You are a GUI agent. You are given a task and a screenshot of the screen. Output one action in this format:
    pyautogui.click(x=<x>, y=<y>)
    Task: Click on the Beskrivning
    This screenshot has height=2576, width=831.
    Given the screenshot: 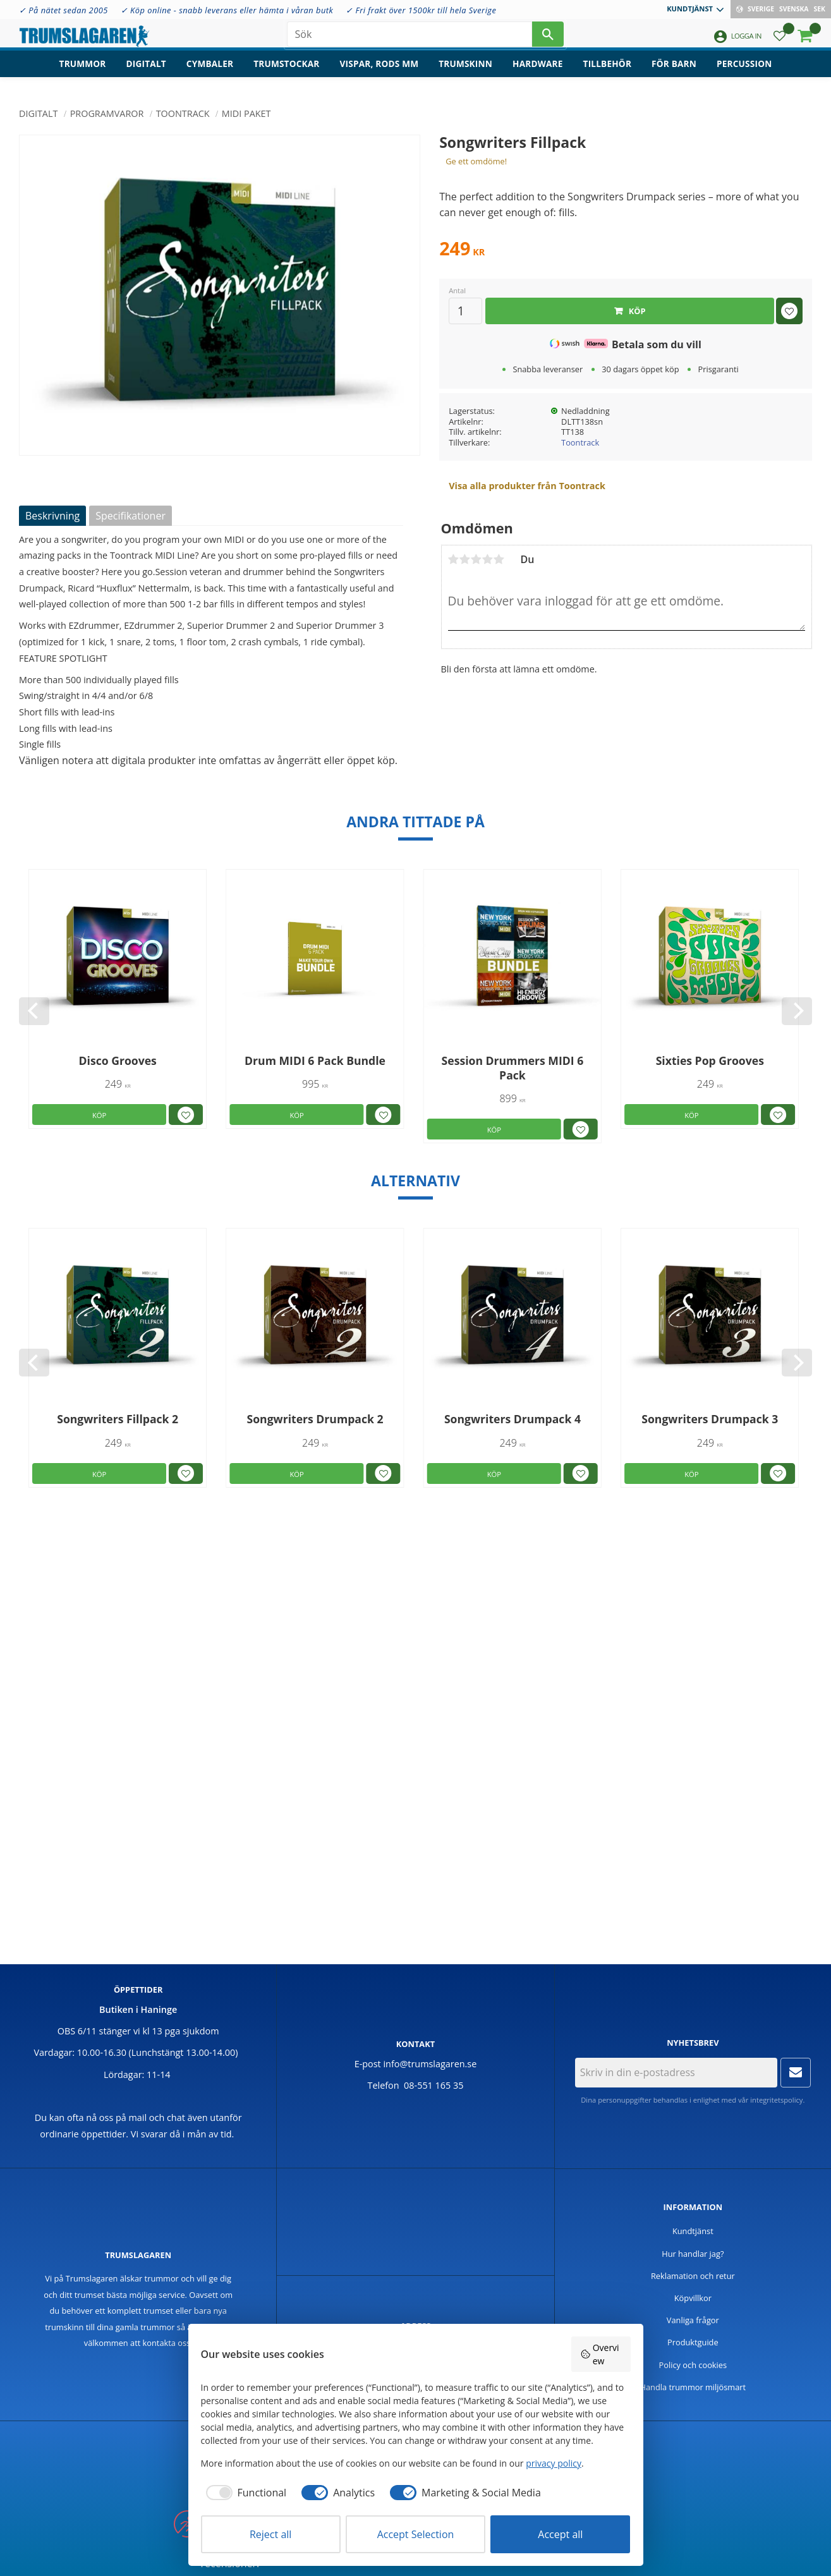 What is the action you would take?
    pyautogui.click(x=52, y=516)
    